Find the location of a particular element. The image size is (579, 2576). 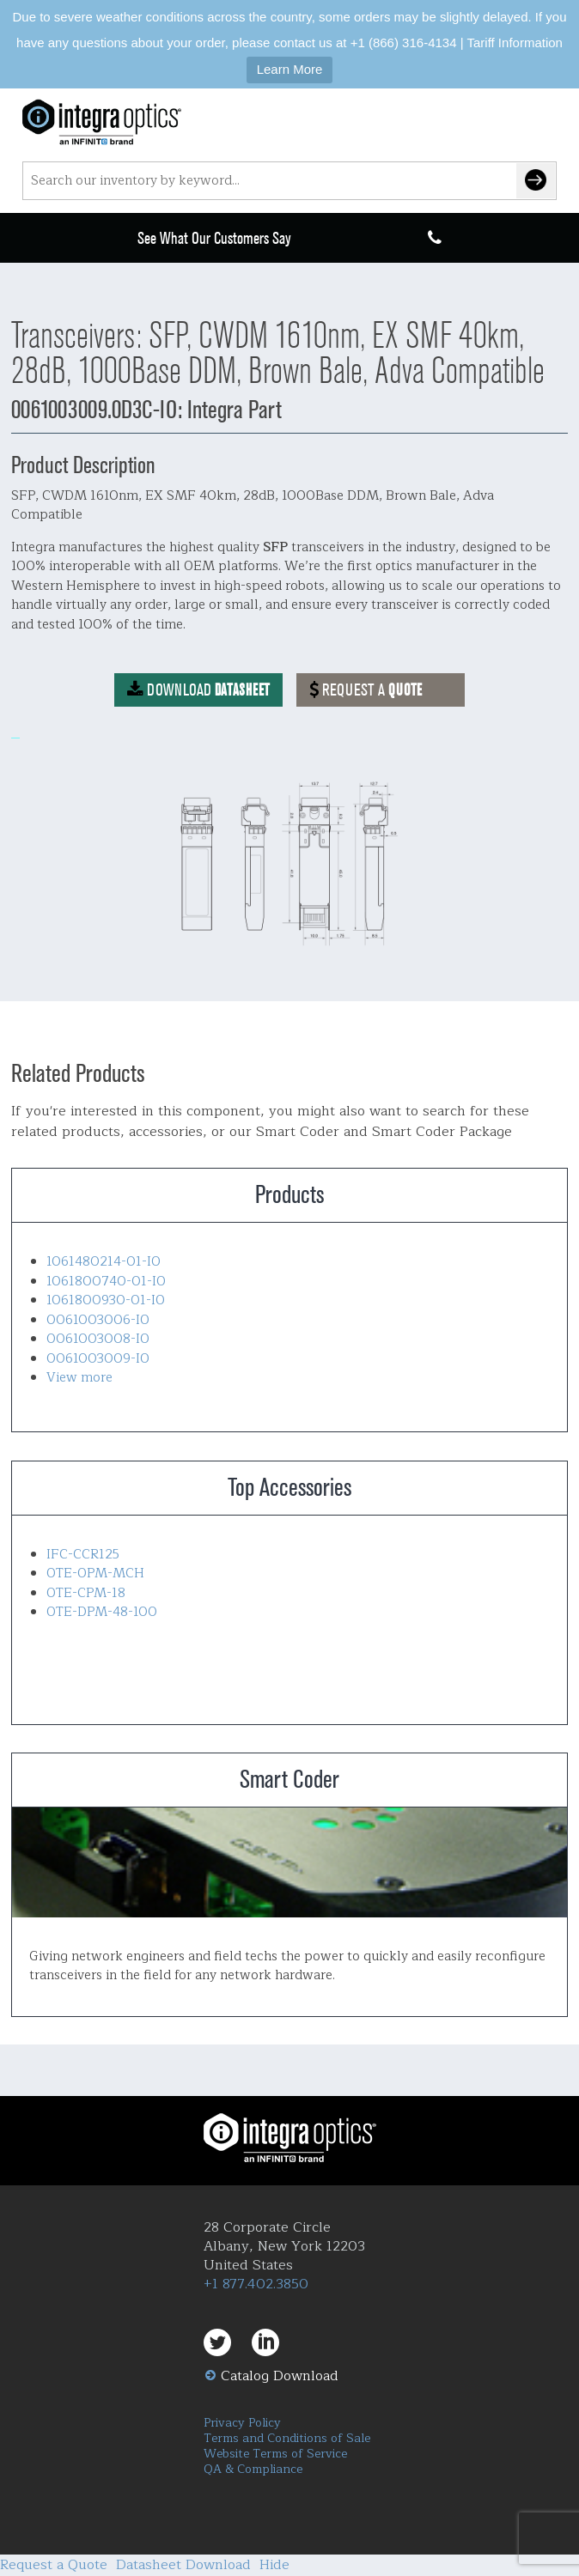

Terms and Conditions of Sale is located at coordinates (287, 2438).